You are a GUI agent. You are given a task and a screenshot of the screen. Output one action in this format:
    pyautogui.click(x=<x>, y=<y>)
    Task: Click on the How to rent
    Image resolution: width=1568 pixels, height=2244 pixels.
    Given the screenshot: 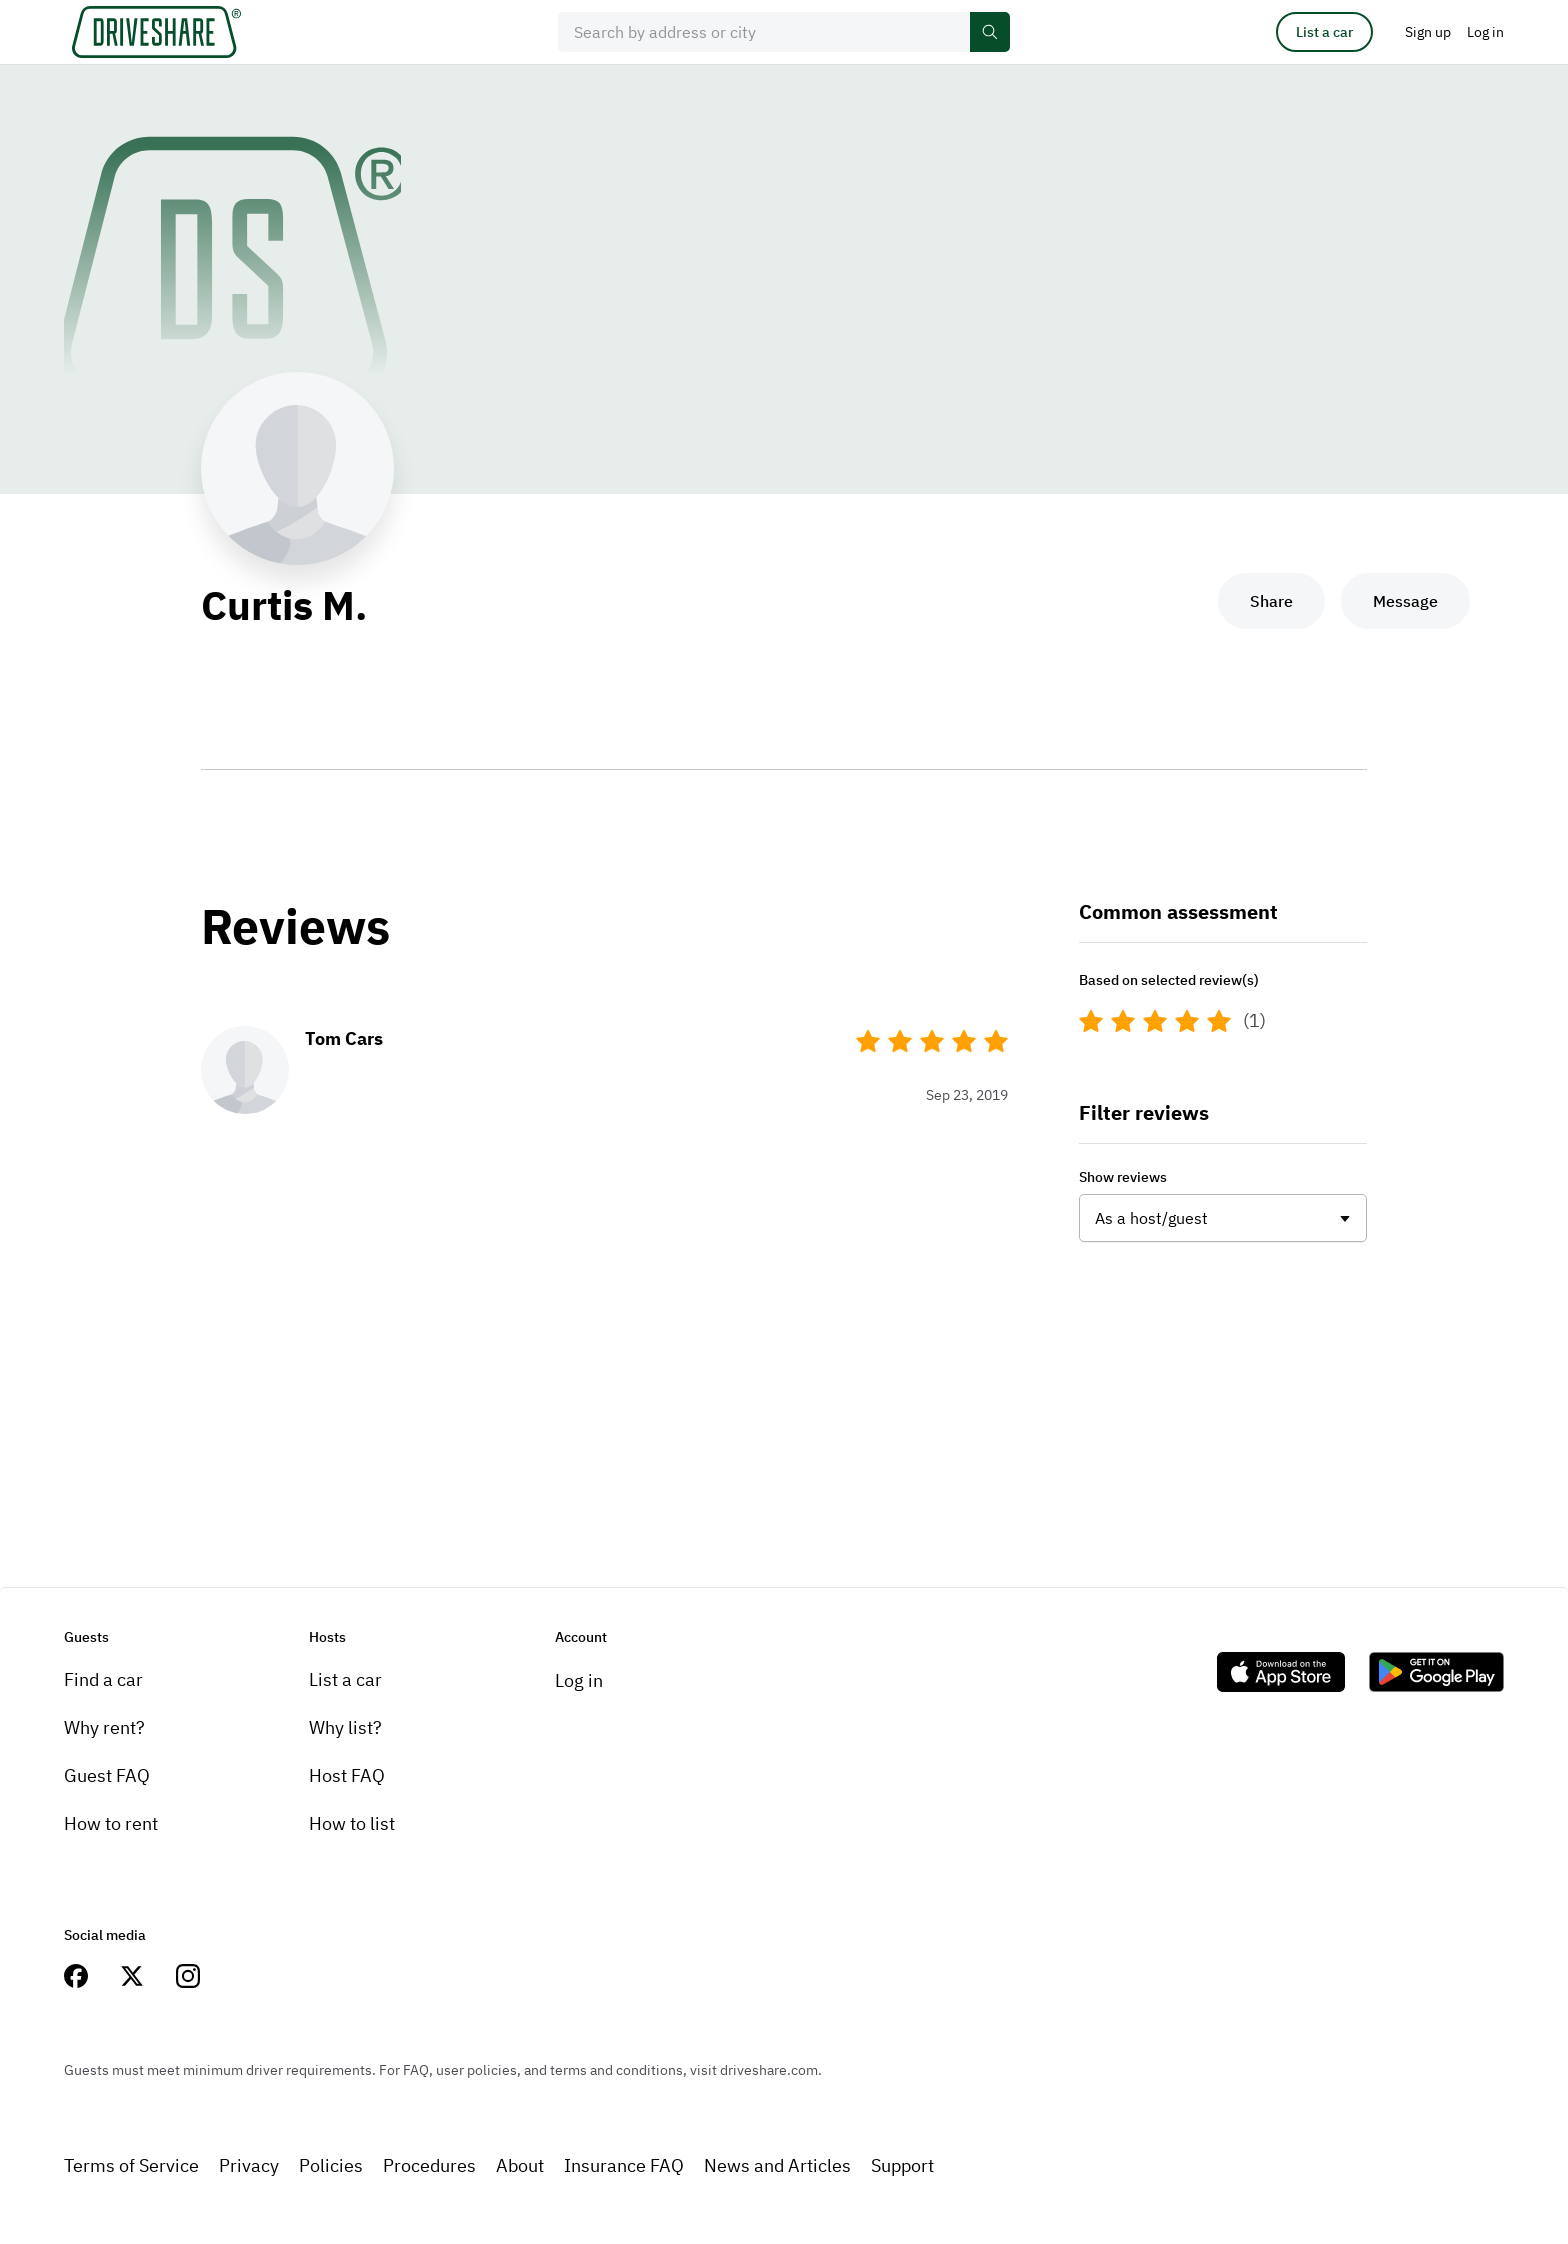 What is the action you would take?
    pyautogui.click(x=111, y=1823)
    